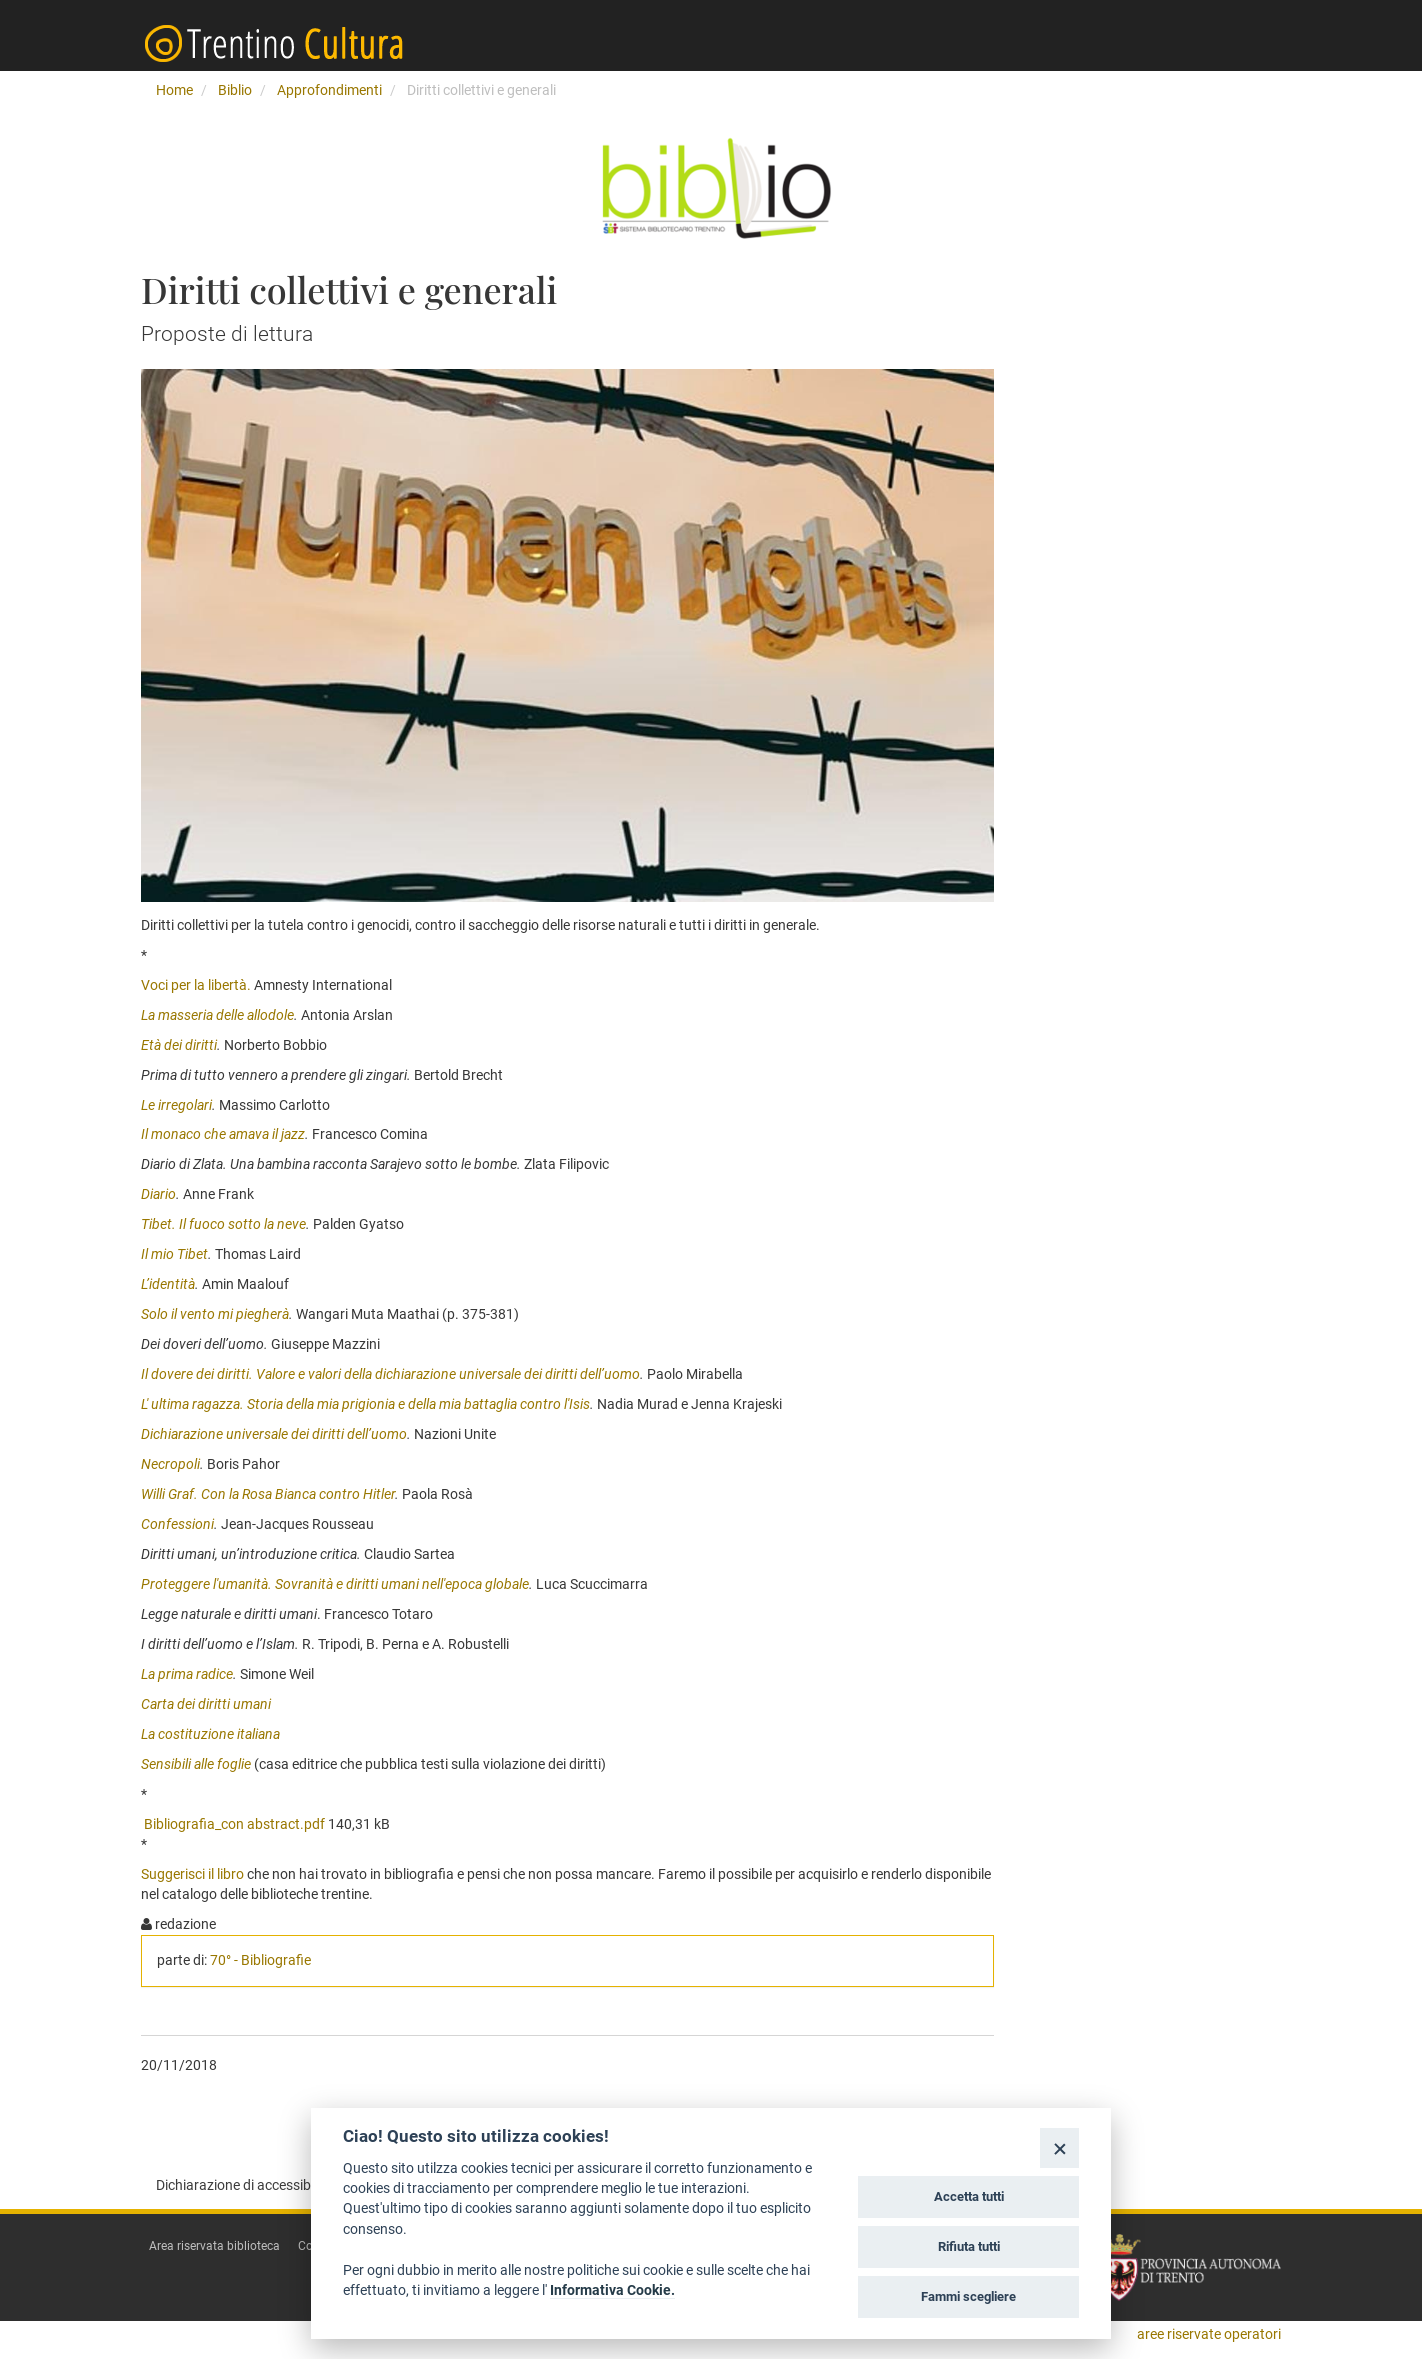 Image resolution: width=1422 pixels, height=2359 pixels. Describe the element at coordinates (968, 2296) in the screenshot. I see `Fammi scegliere` at that location.